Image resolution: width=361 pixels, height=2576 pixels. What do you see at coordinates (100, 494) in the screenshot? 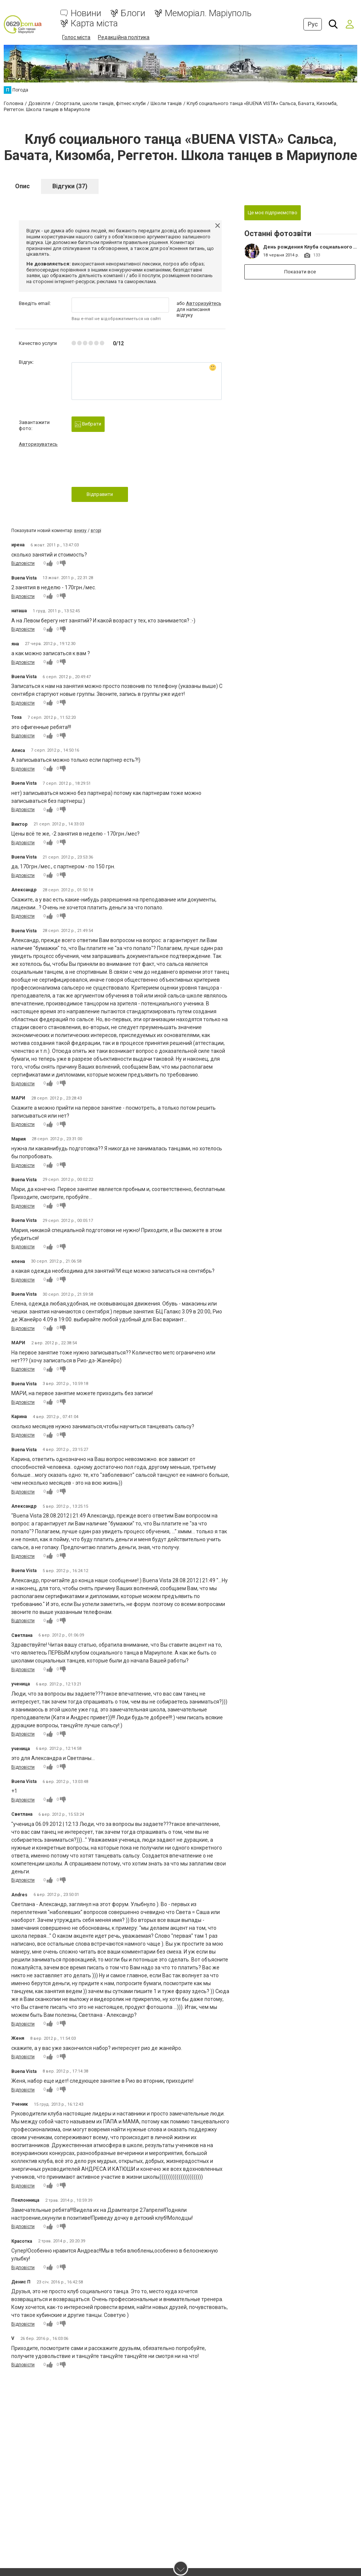
I see `Відправити` at bounding box center [100, 494].